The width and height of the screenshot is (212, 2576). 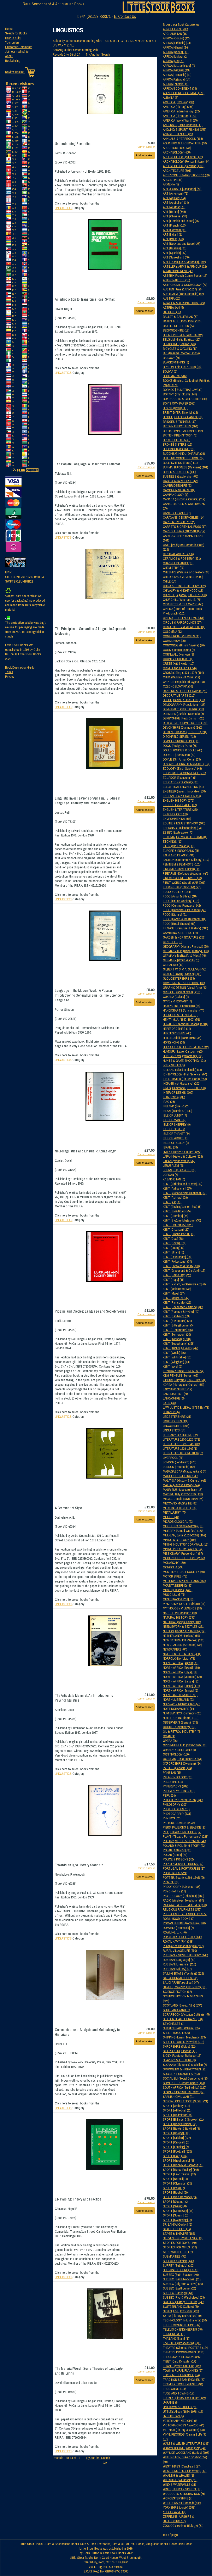 What do you see at coordinates (18, 47) in the screenshot?
I see `Customer Comments` at bounding box center [18, 47].